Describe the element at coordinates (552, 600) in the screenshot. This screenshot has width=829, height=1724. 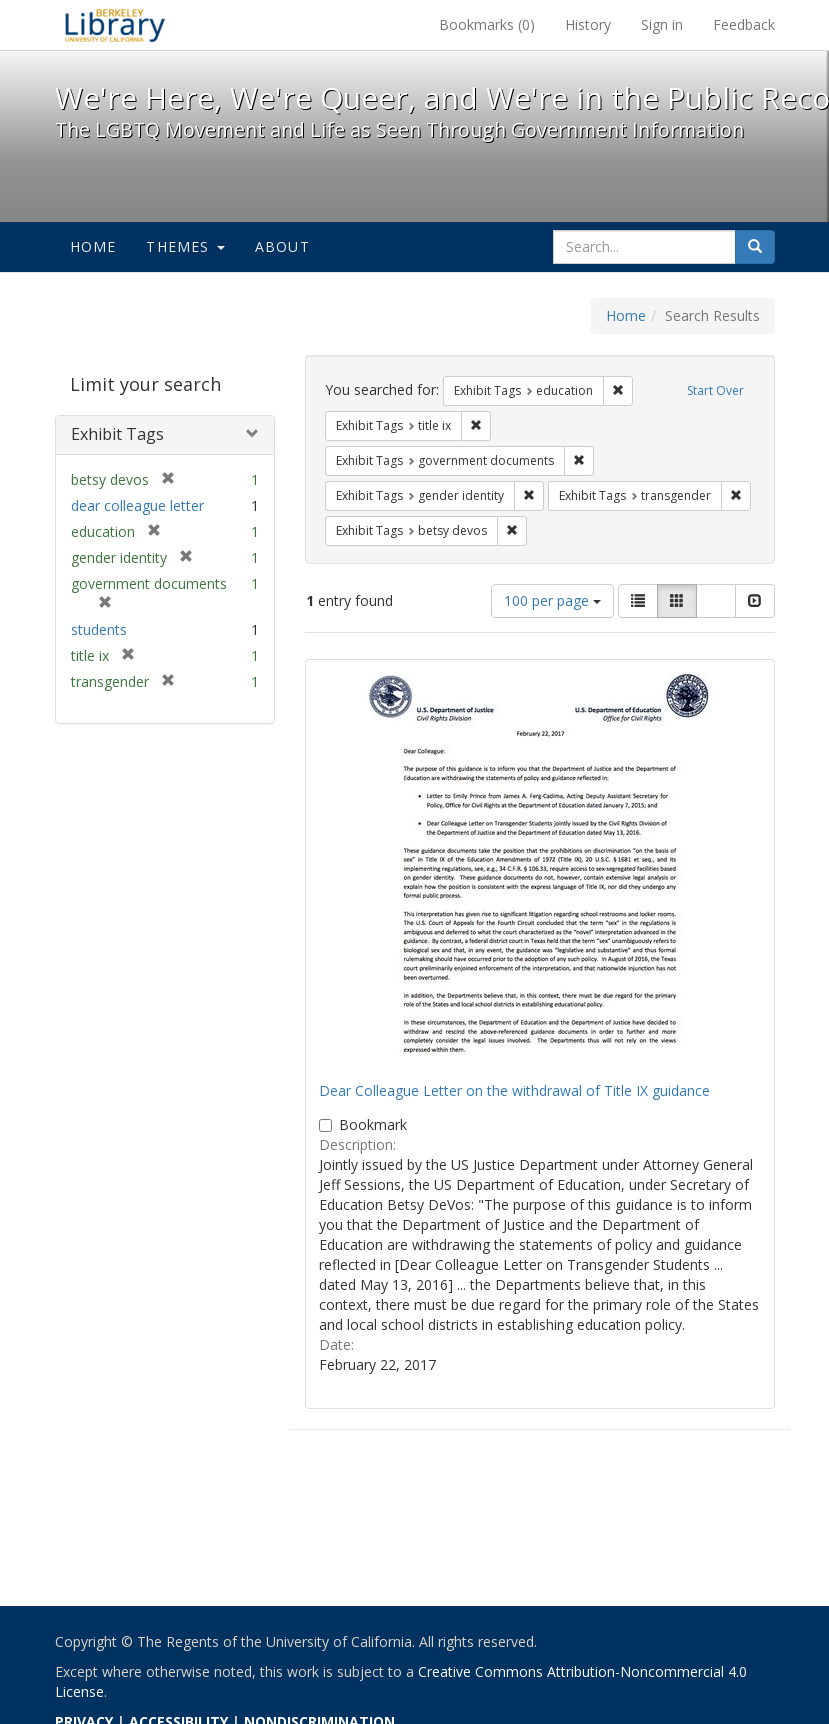
I see `100 per page` at that location.